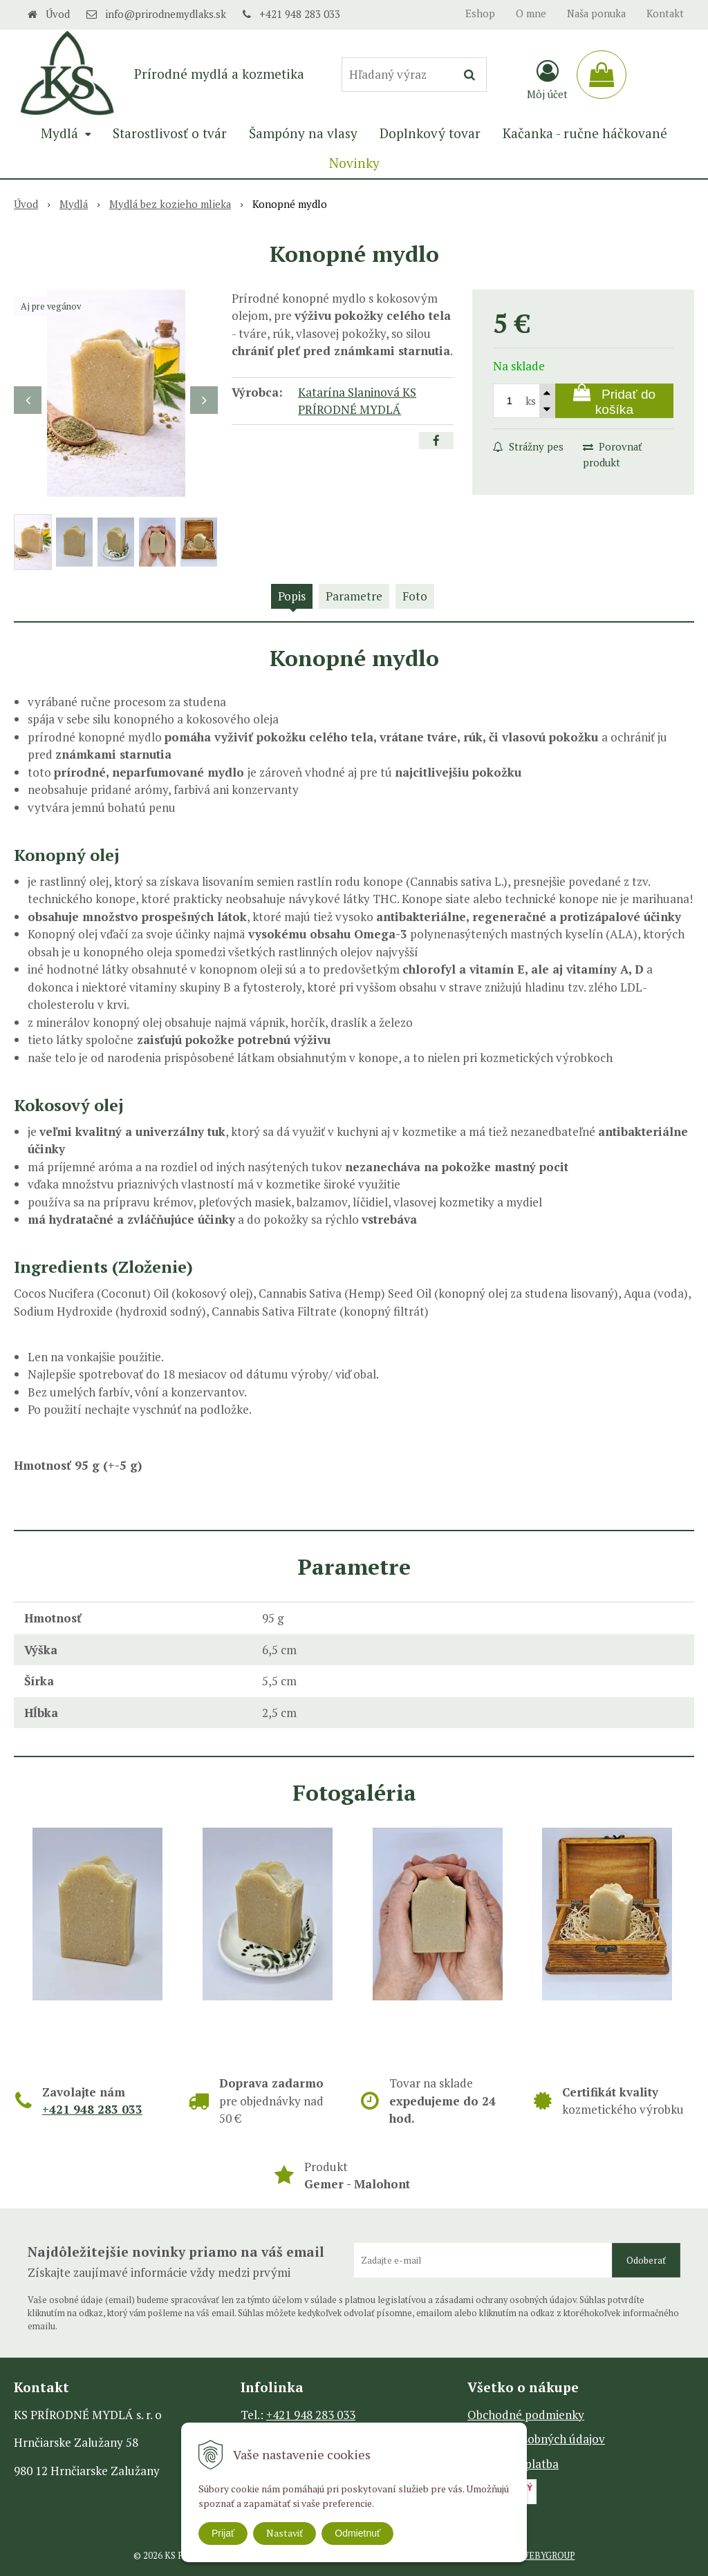 The height and width of the screenshot is (2576, 708). What do you see at coordinates (665, 13) in the screenshot?
I see `Kontakt` at bounding box center [665, 13].